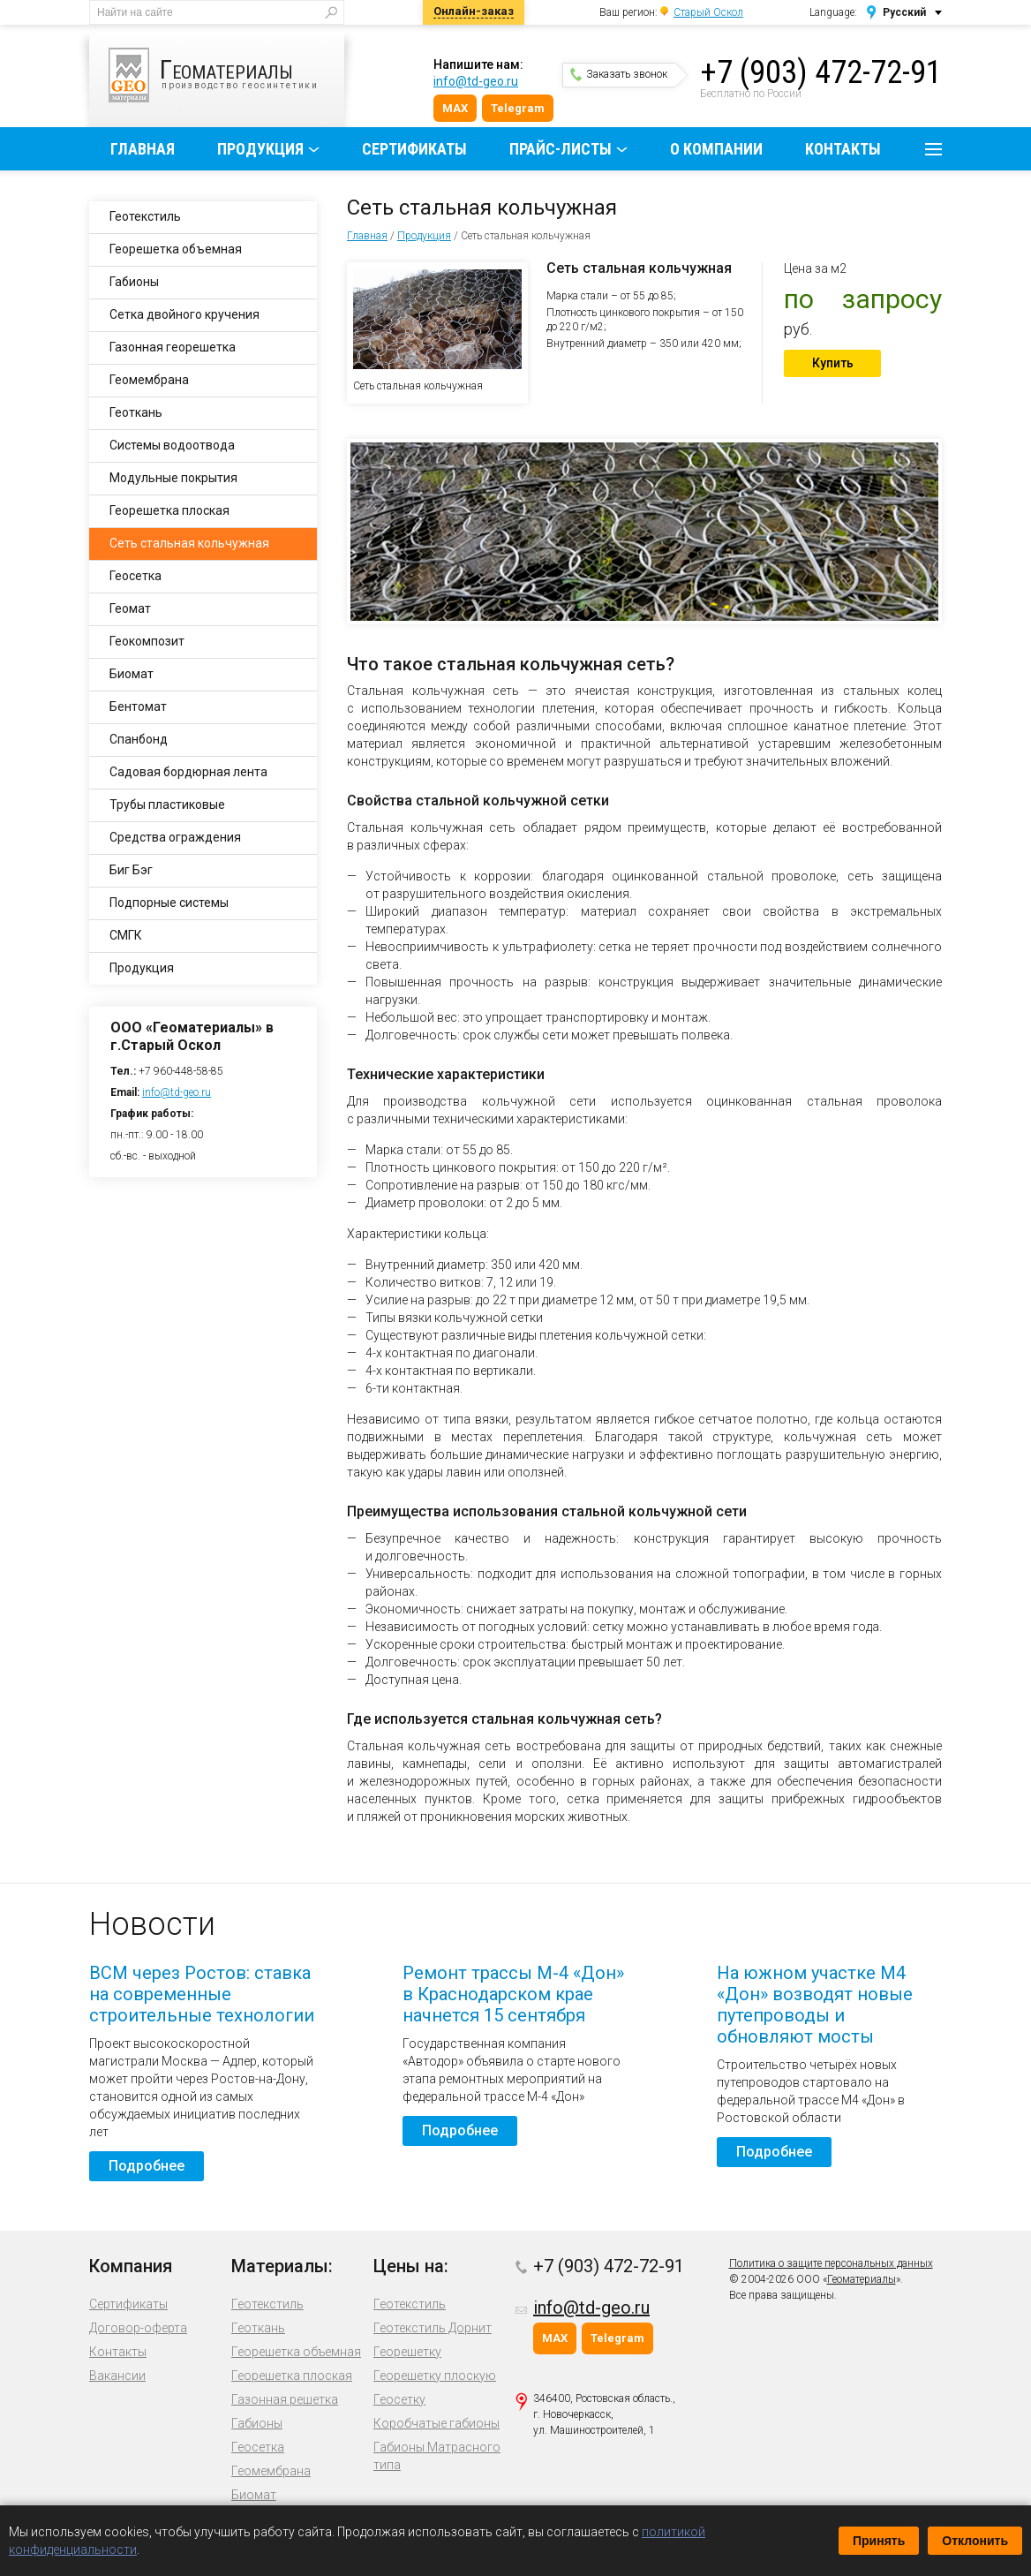 The width and height of the screenshot is (1031, 2576). What do you see at coordinates (436, 2423) in the screenshot?
I see `Коробчатые габионы` at bounding box center [436, 2423].